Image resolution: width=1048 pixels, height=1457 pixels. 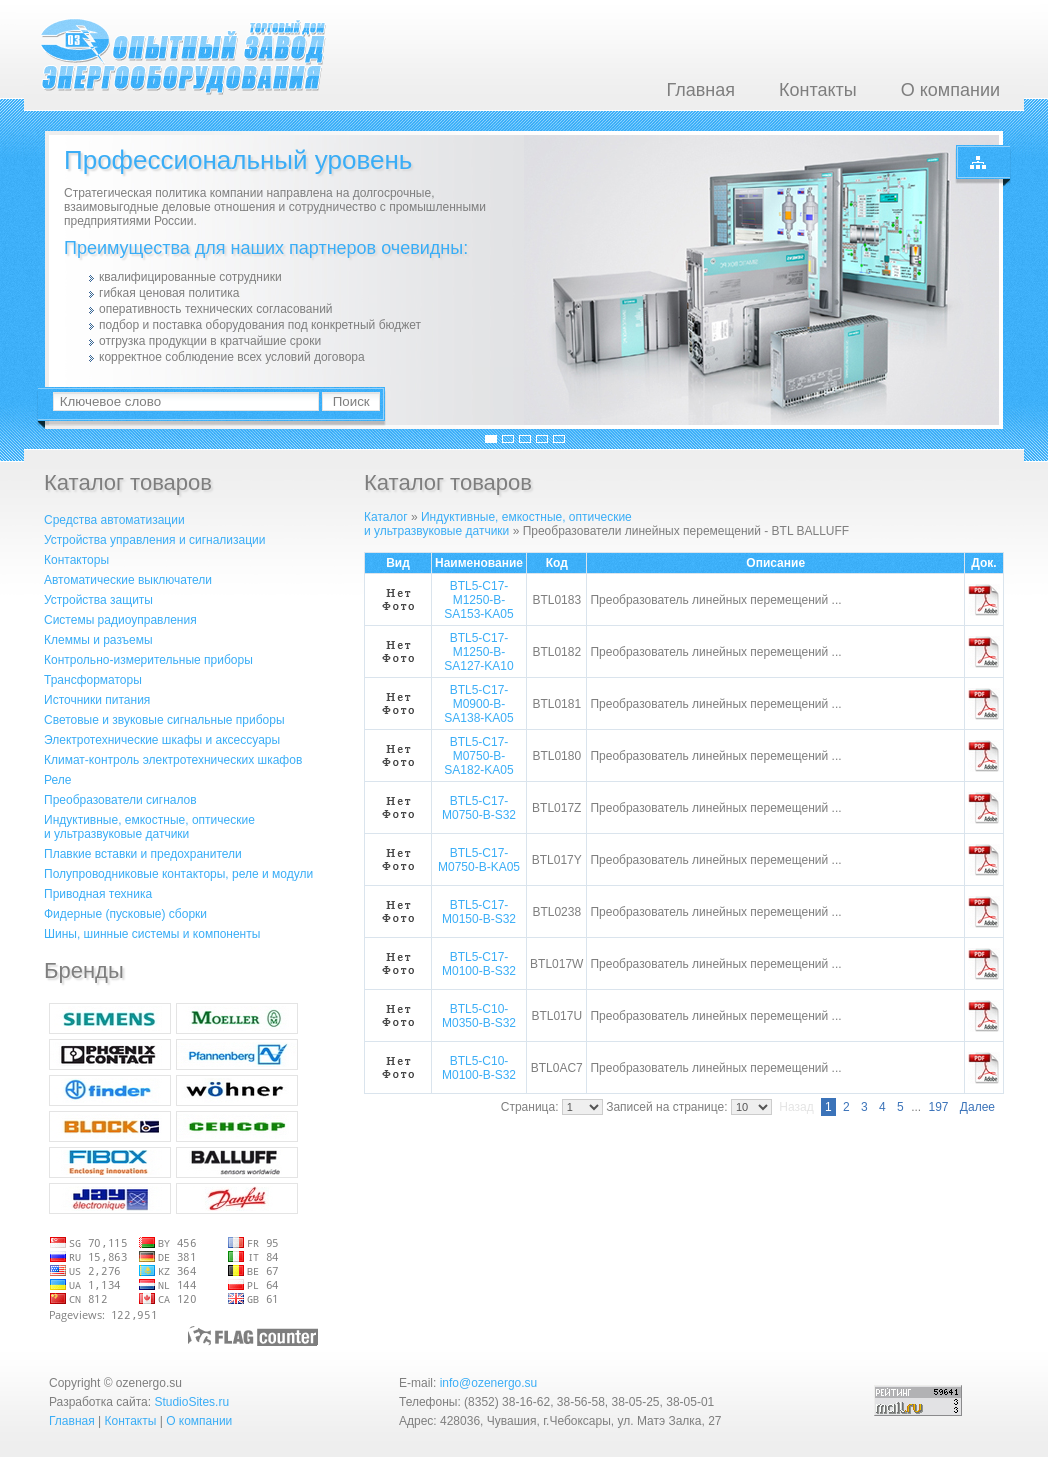 What do you see at coordinates (796, 1107) in the screenshot?
I see `Назад` at bounding box center [796, 1107].